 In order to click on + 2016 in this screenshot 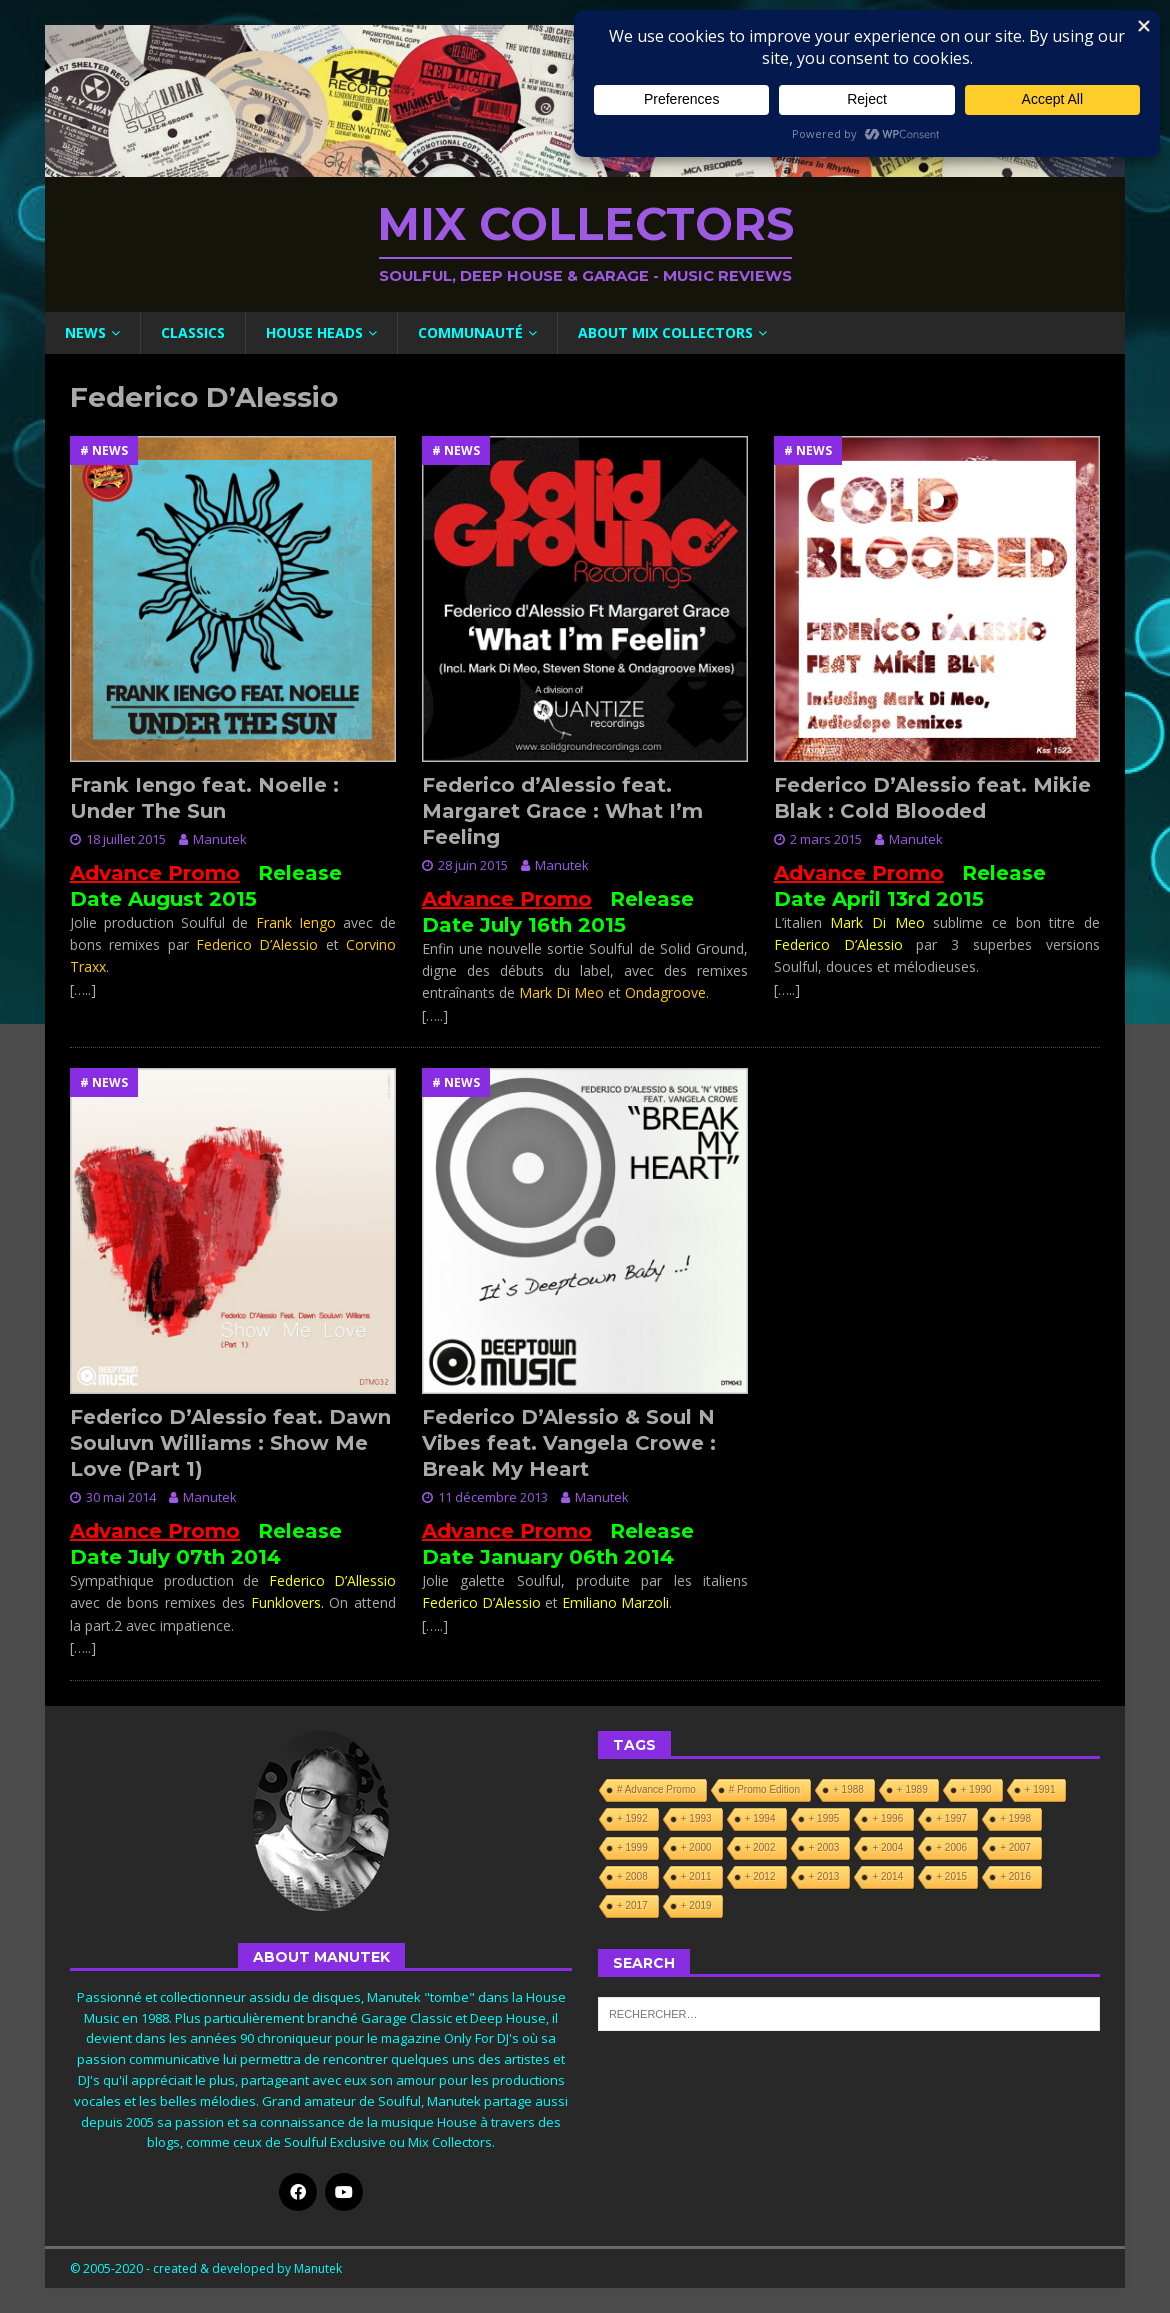, I will do `click(1015, 1876)`.